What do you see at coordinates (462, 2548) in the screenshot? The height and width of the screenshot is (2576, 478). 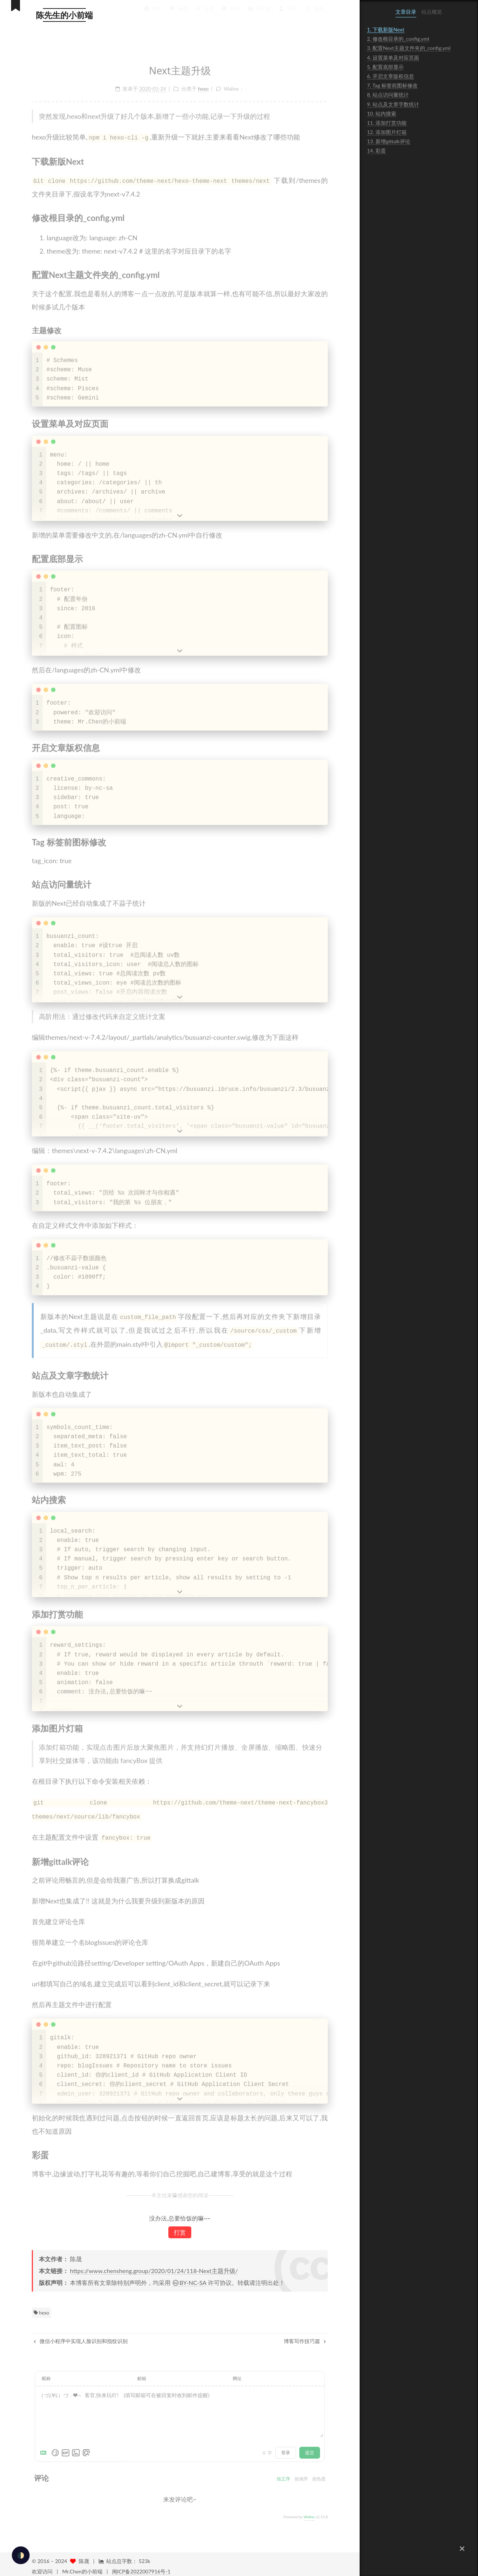 I see `[button]` at bounding box center [462, 2548].